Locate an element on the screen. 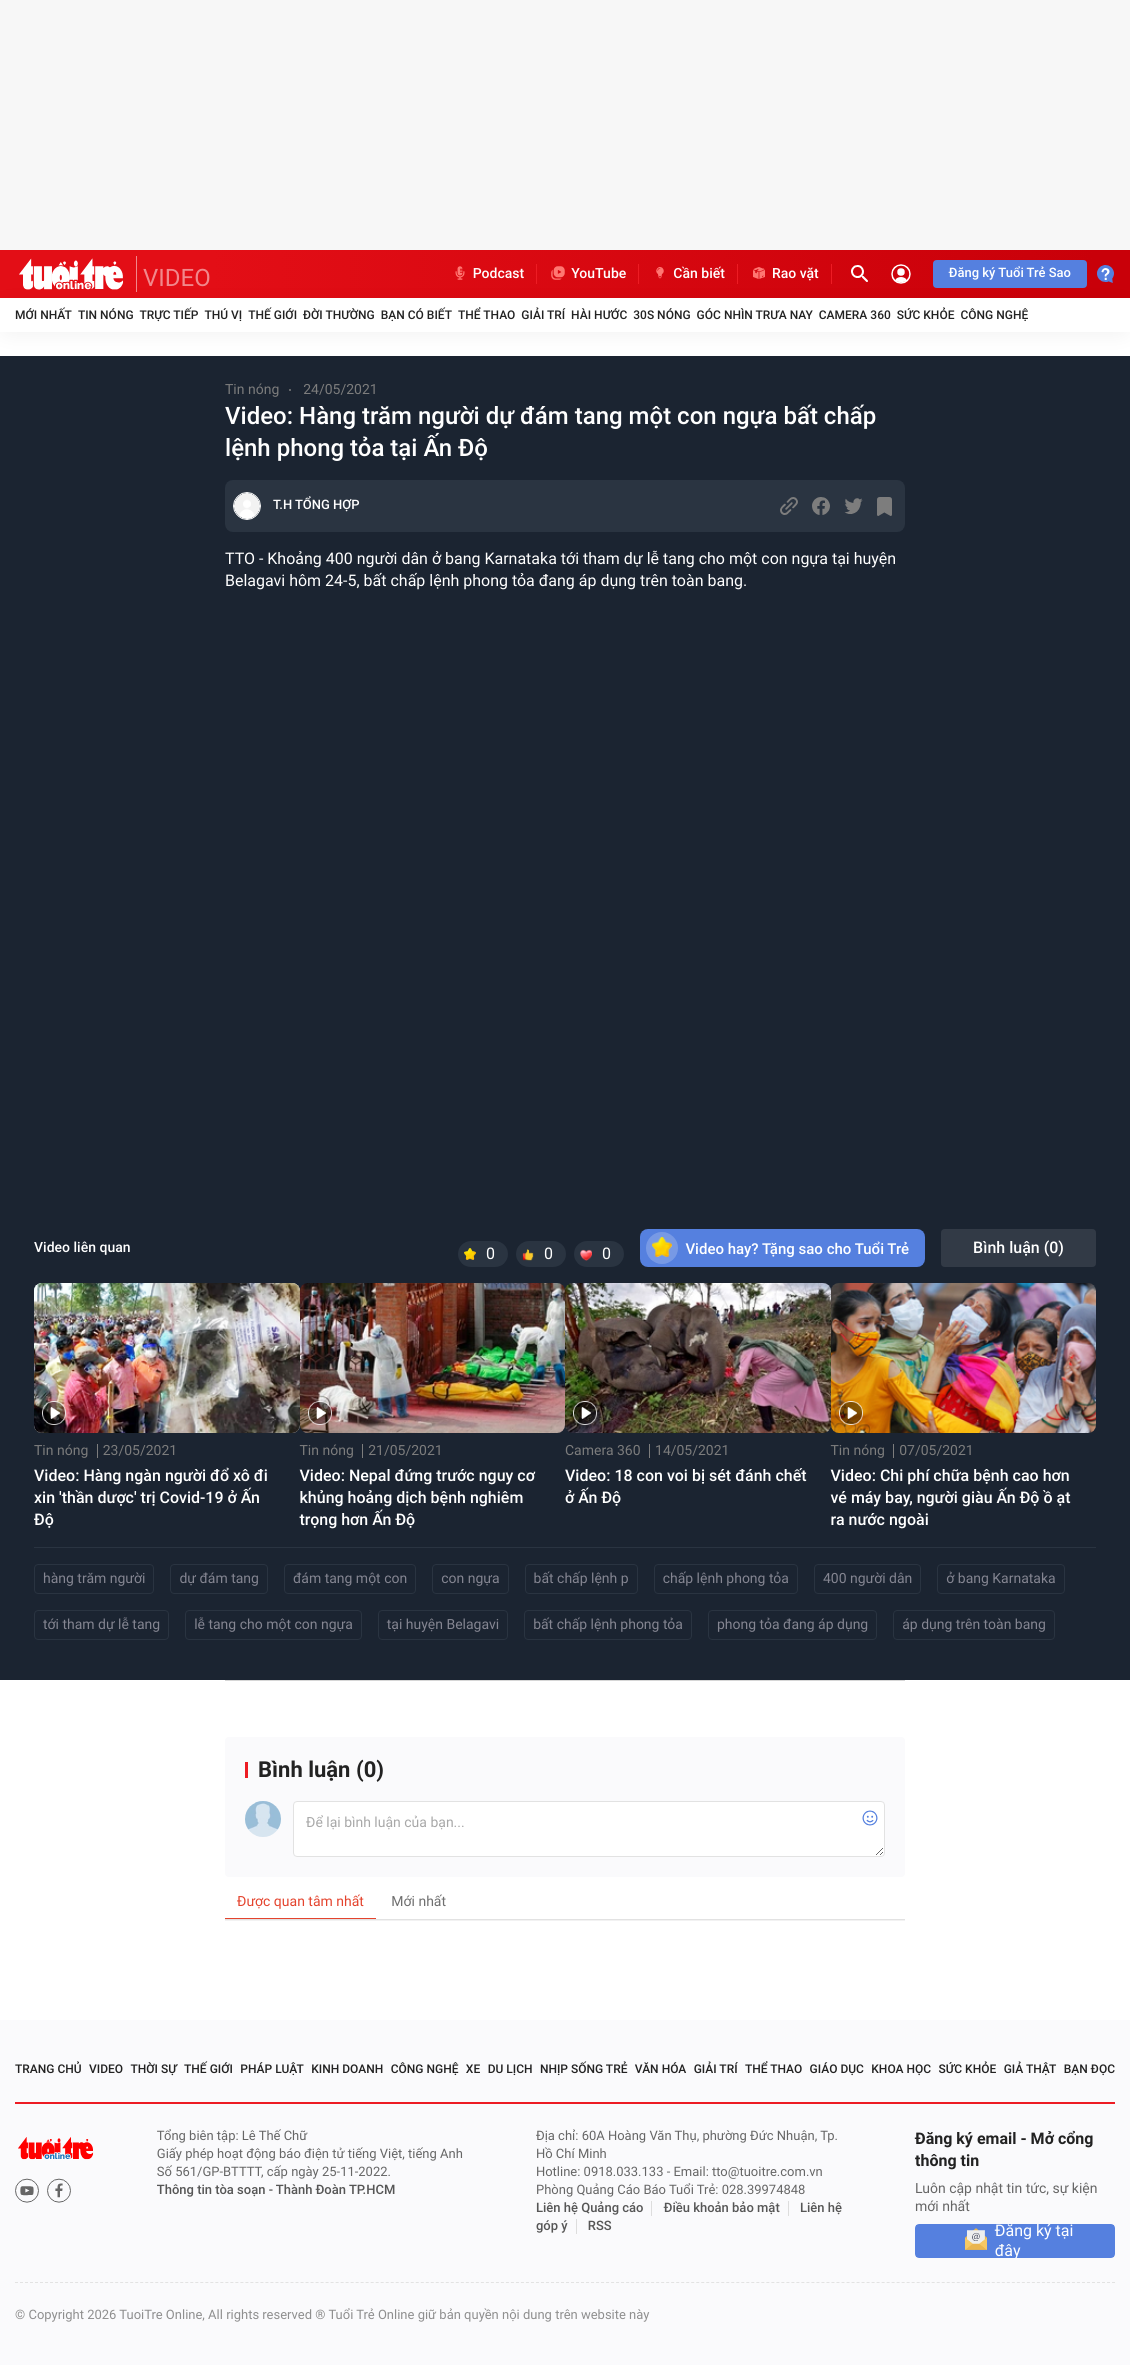 This screenshot has width=1130, height=2365. Tin nóng is located at coordinates (106, 315).